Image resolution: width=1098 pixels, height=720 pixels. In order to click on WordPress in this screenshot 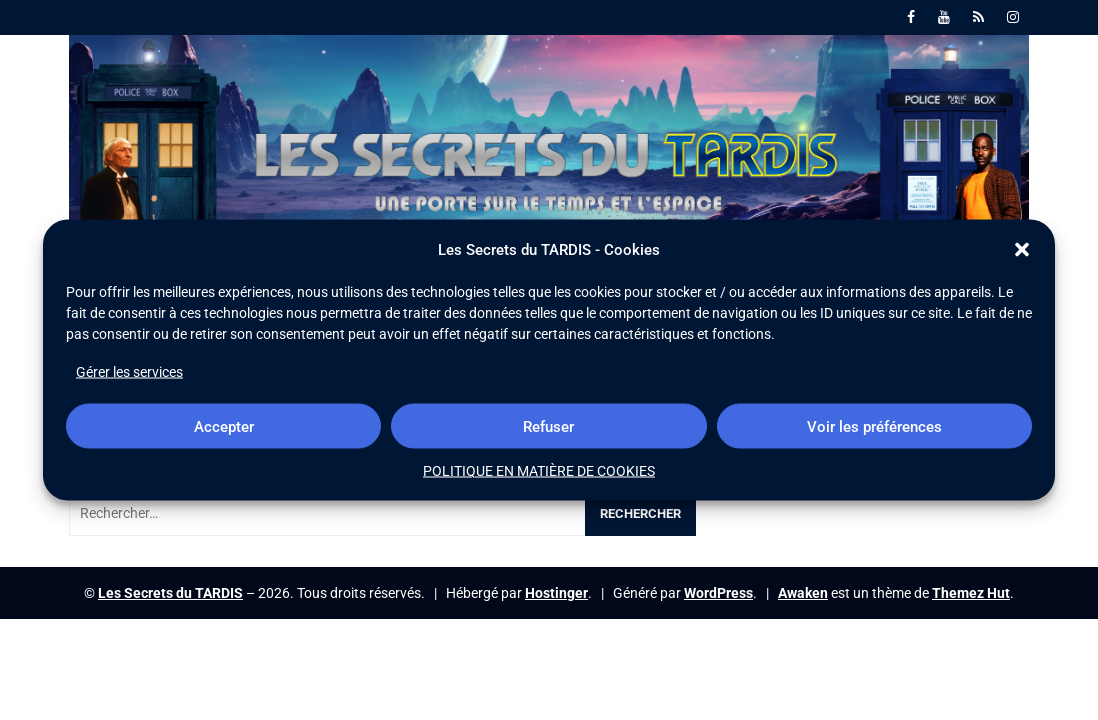, I will do `click(718, 593)`.